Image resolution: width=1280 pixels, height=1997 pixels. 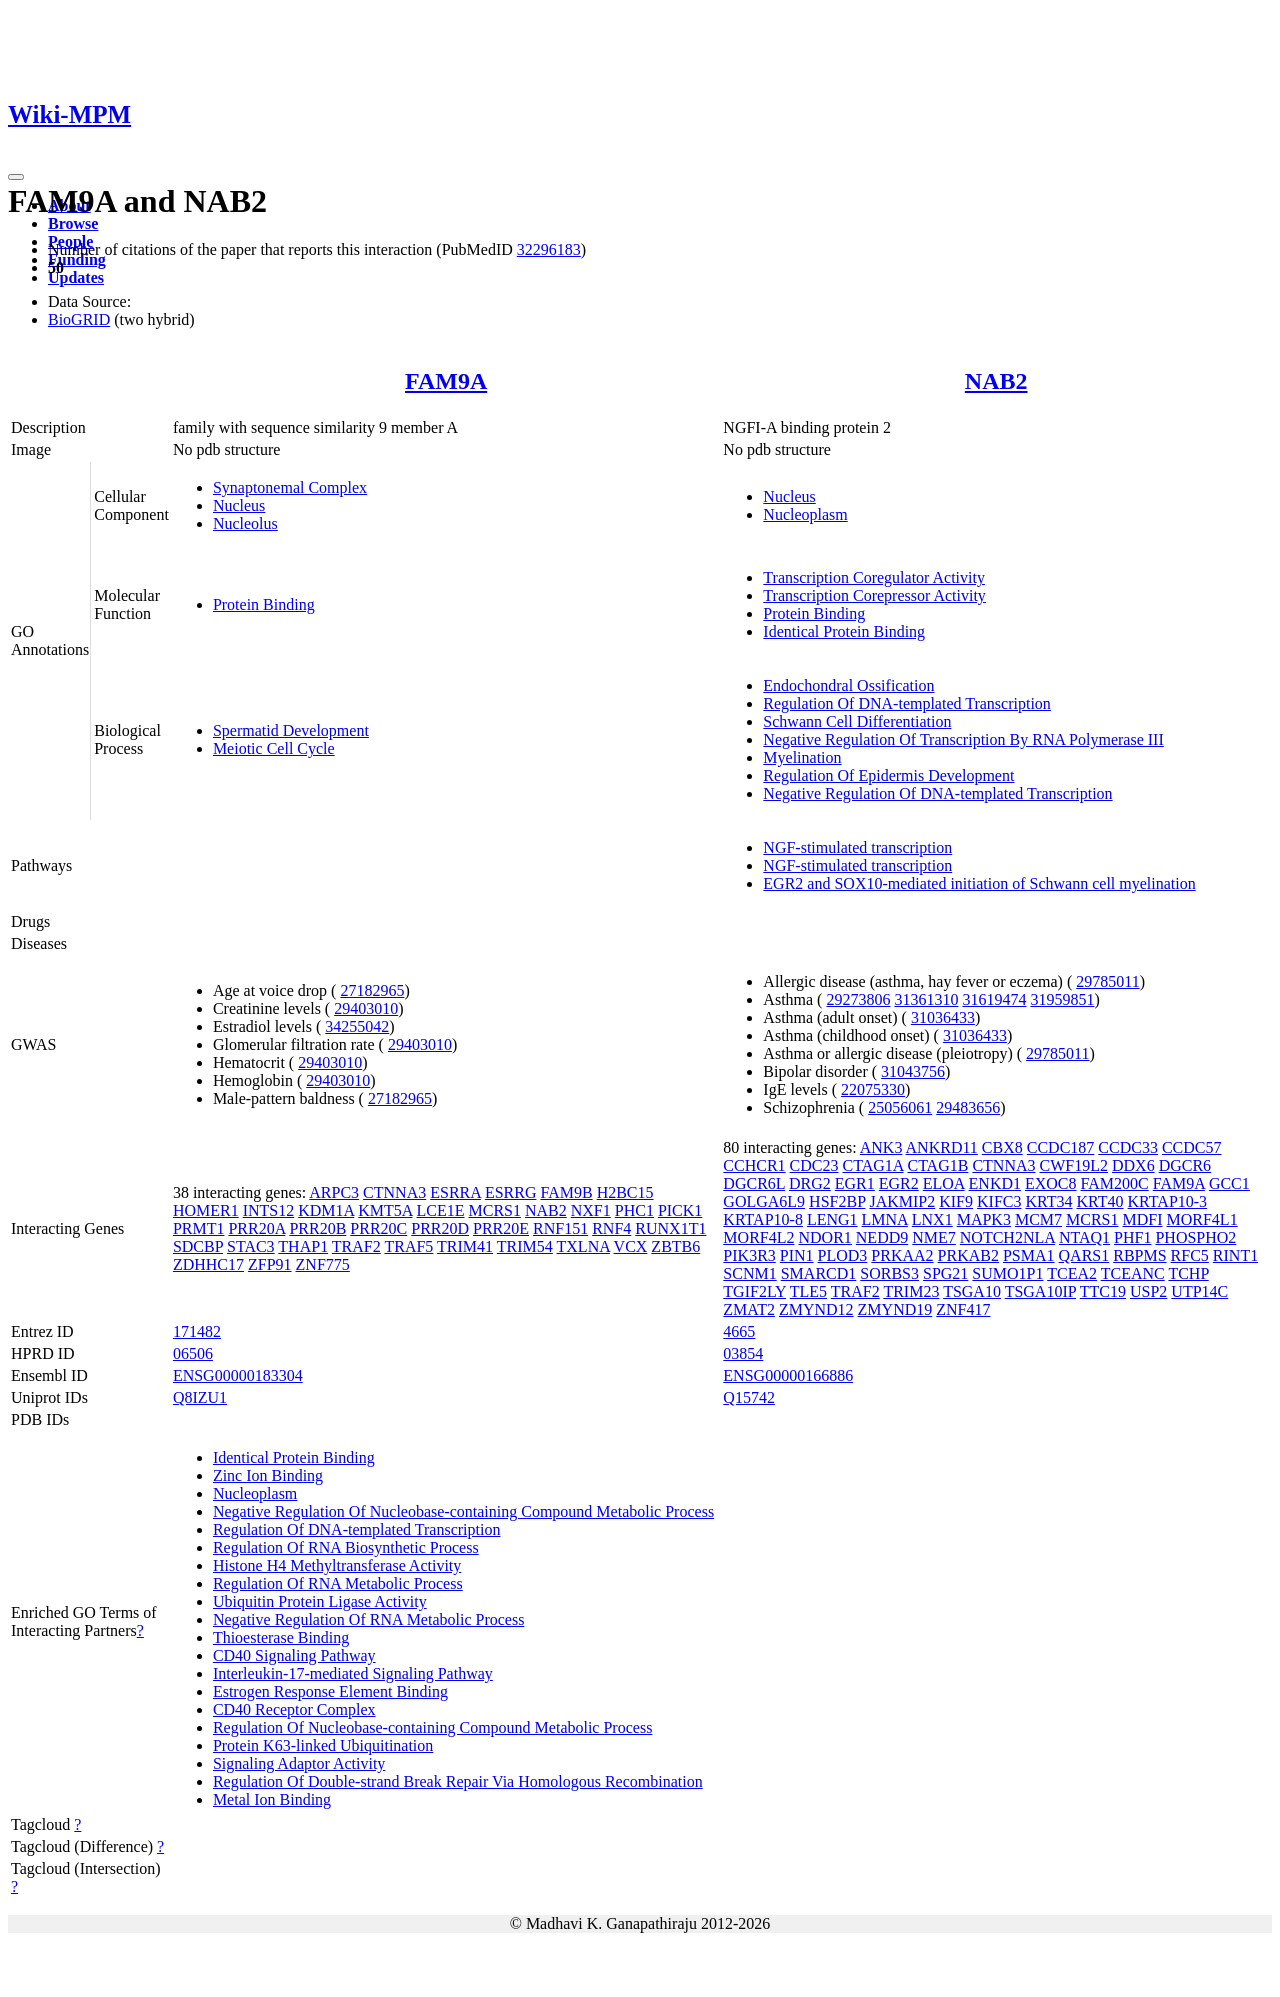 I want to click on Myelination, so click(x=802, y=757).